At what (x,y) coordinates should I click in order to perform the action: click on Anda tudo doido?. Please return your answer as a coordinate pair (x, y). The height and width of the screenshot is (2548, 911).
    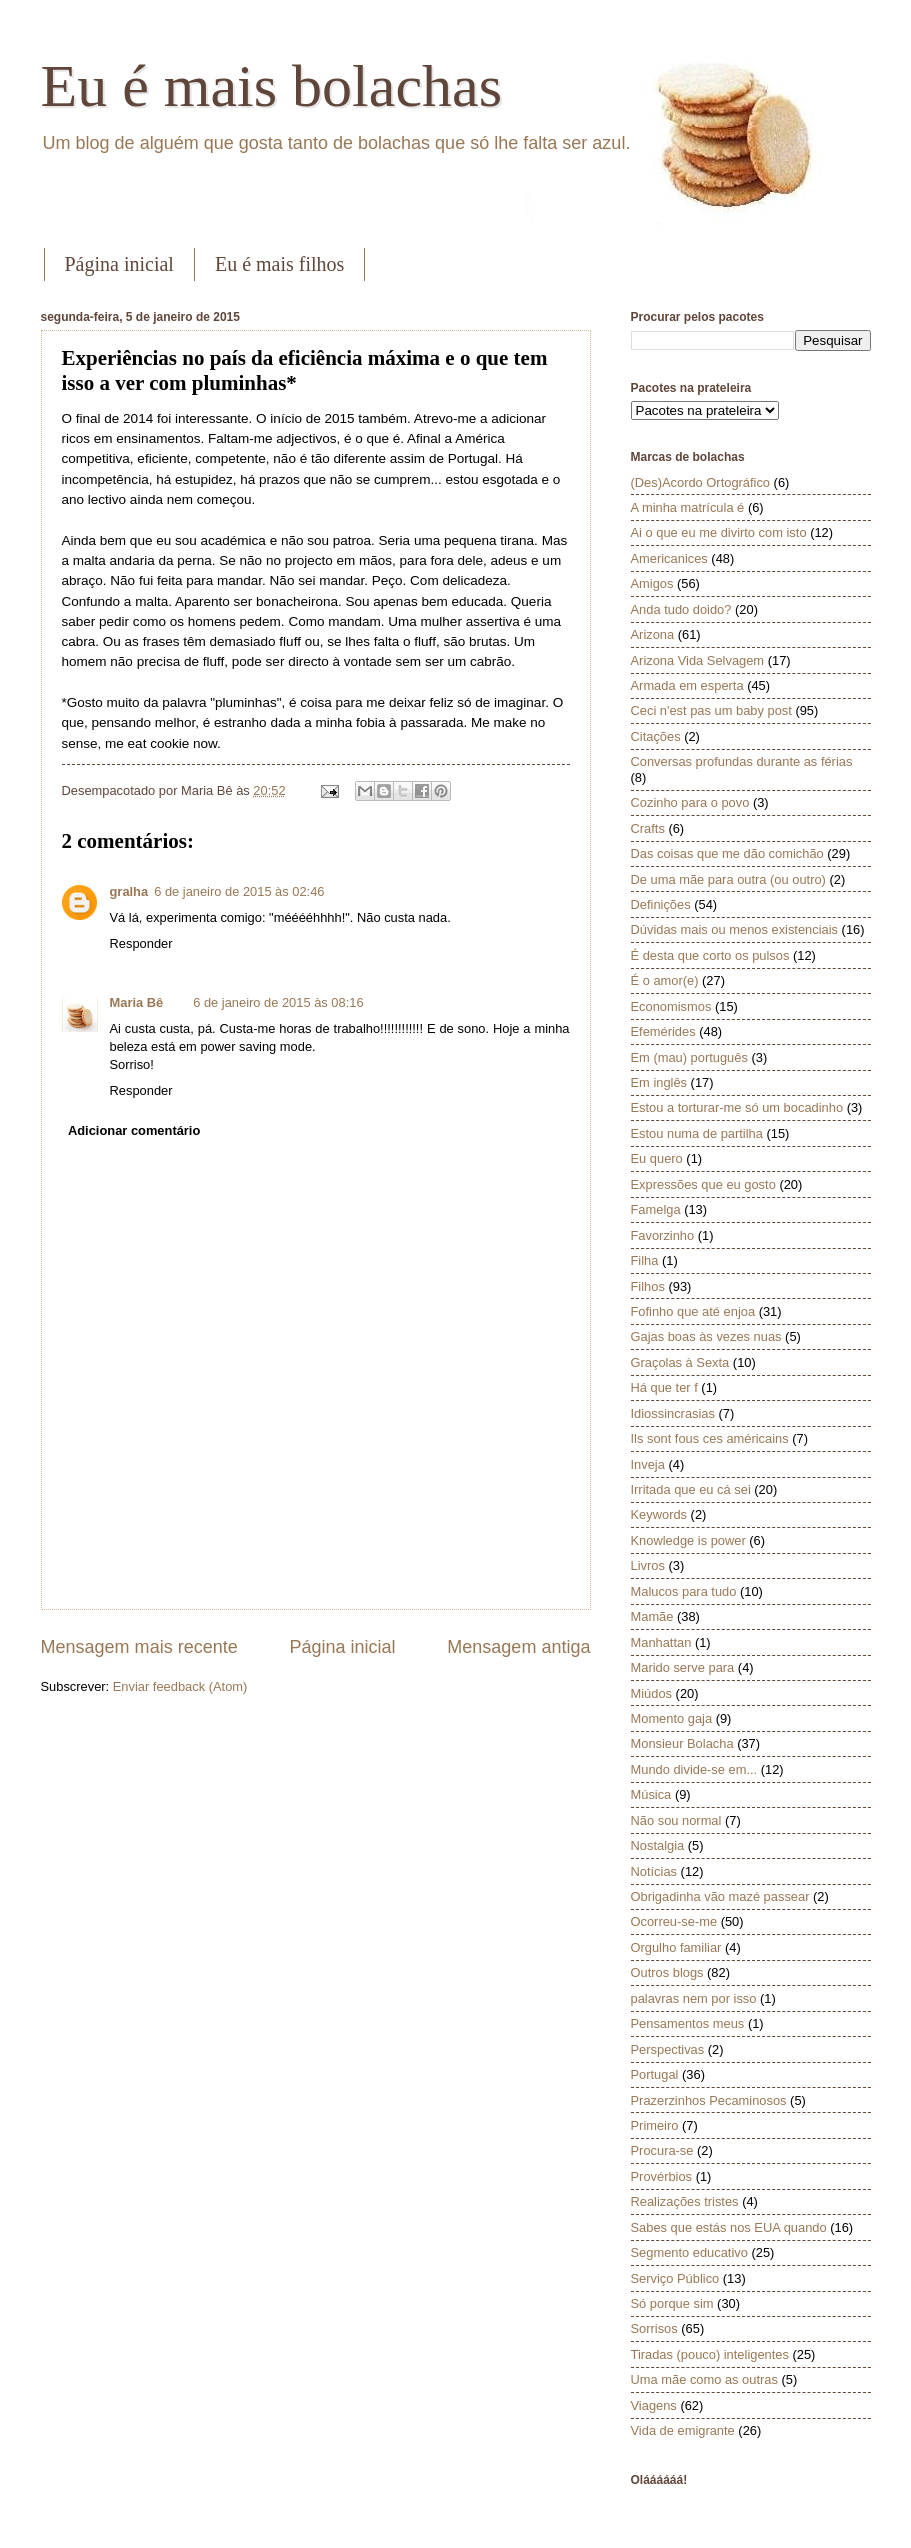
    Looking at the image, I should click on (681, 609).